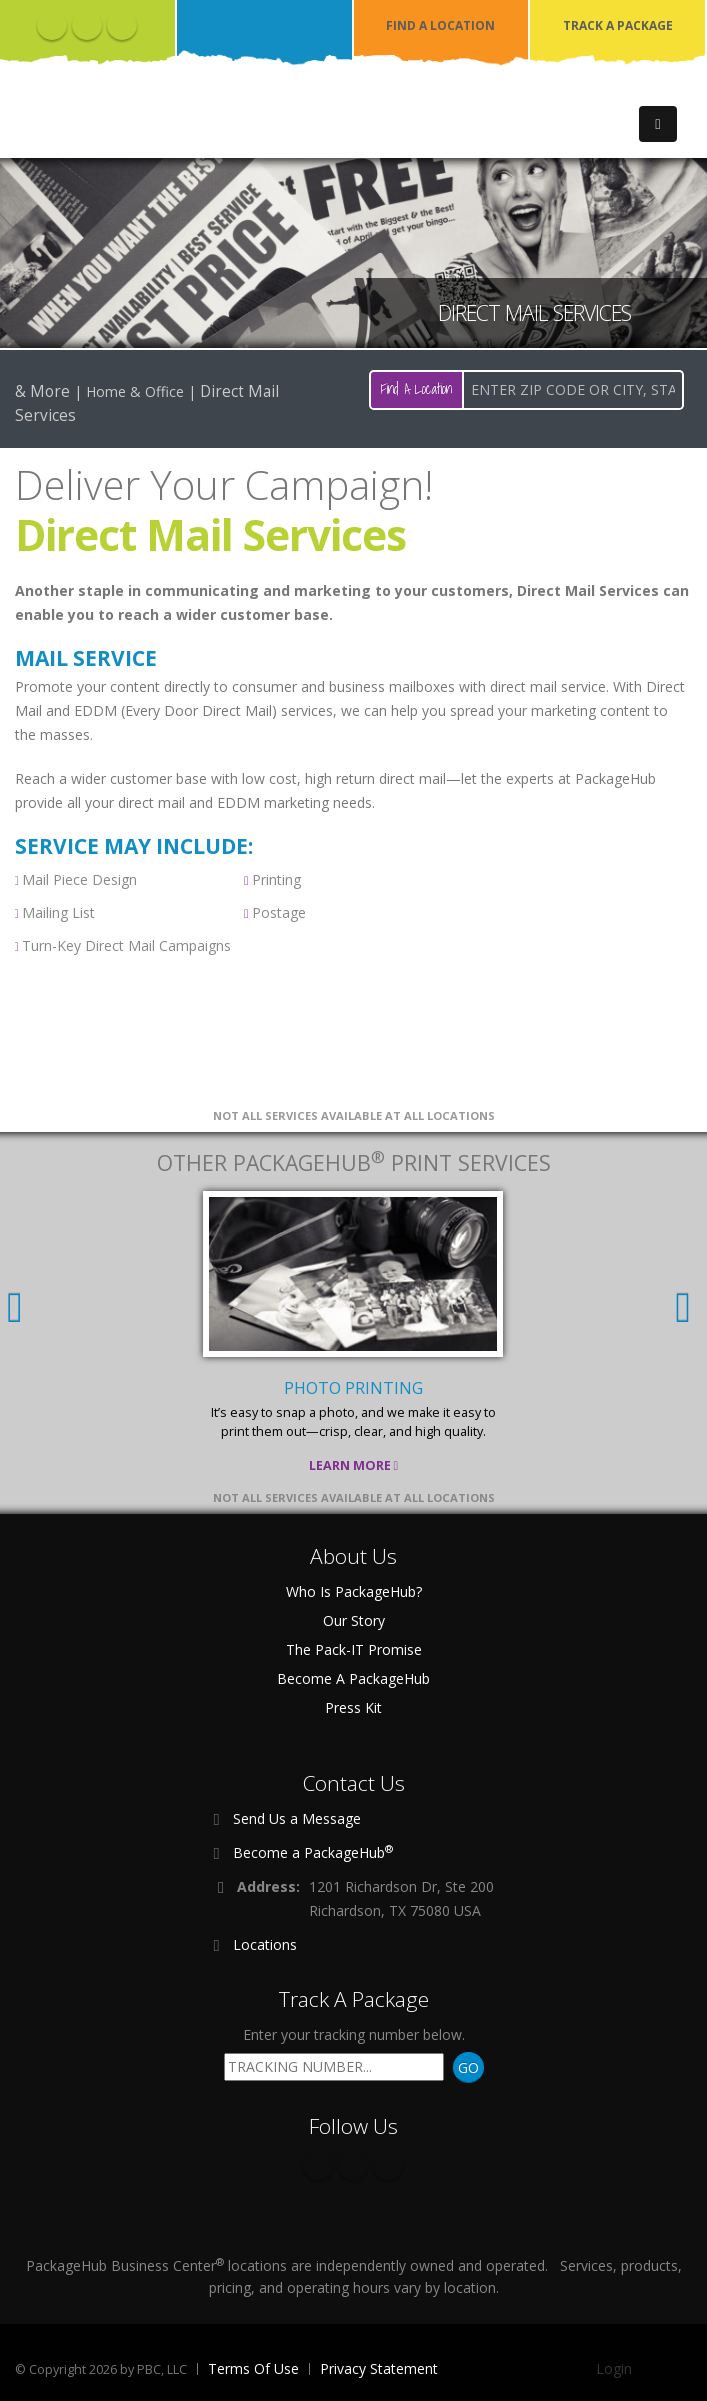  Describe the element at coordinates (253, 2368) in the screenshot. I see `Terms Of Use` at that location.